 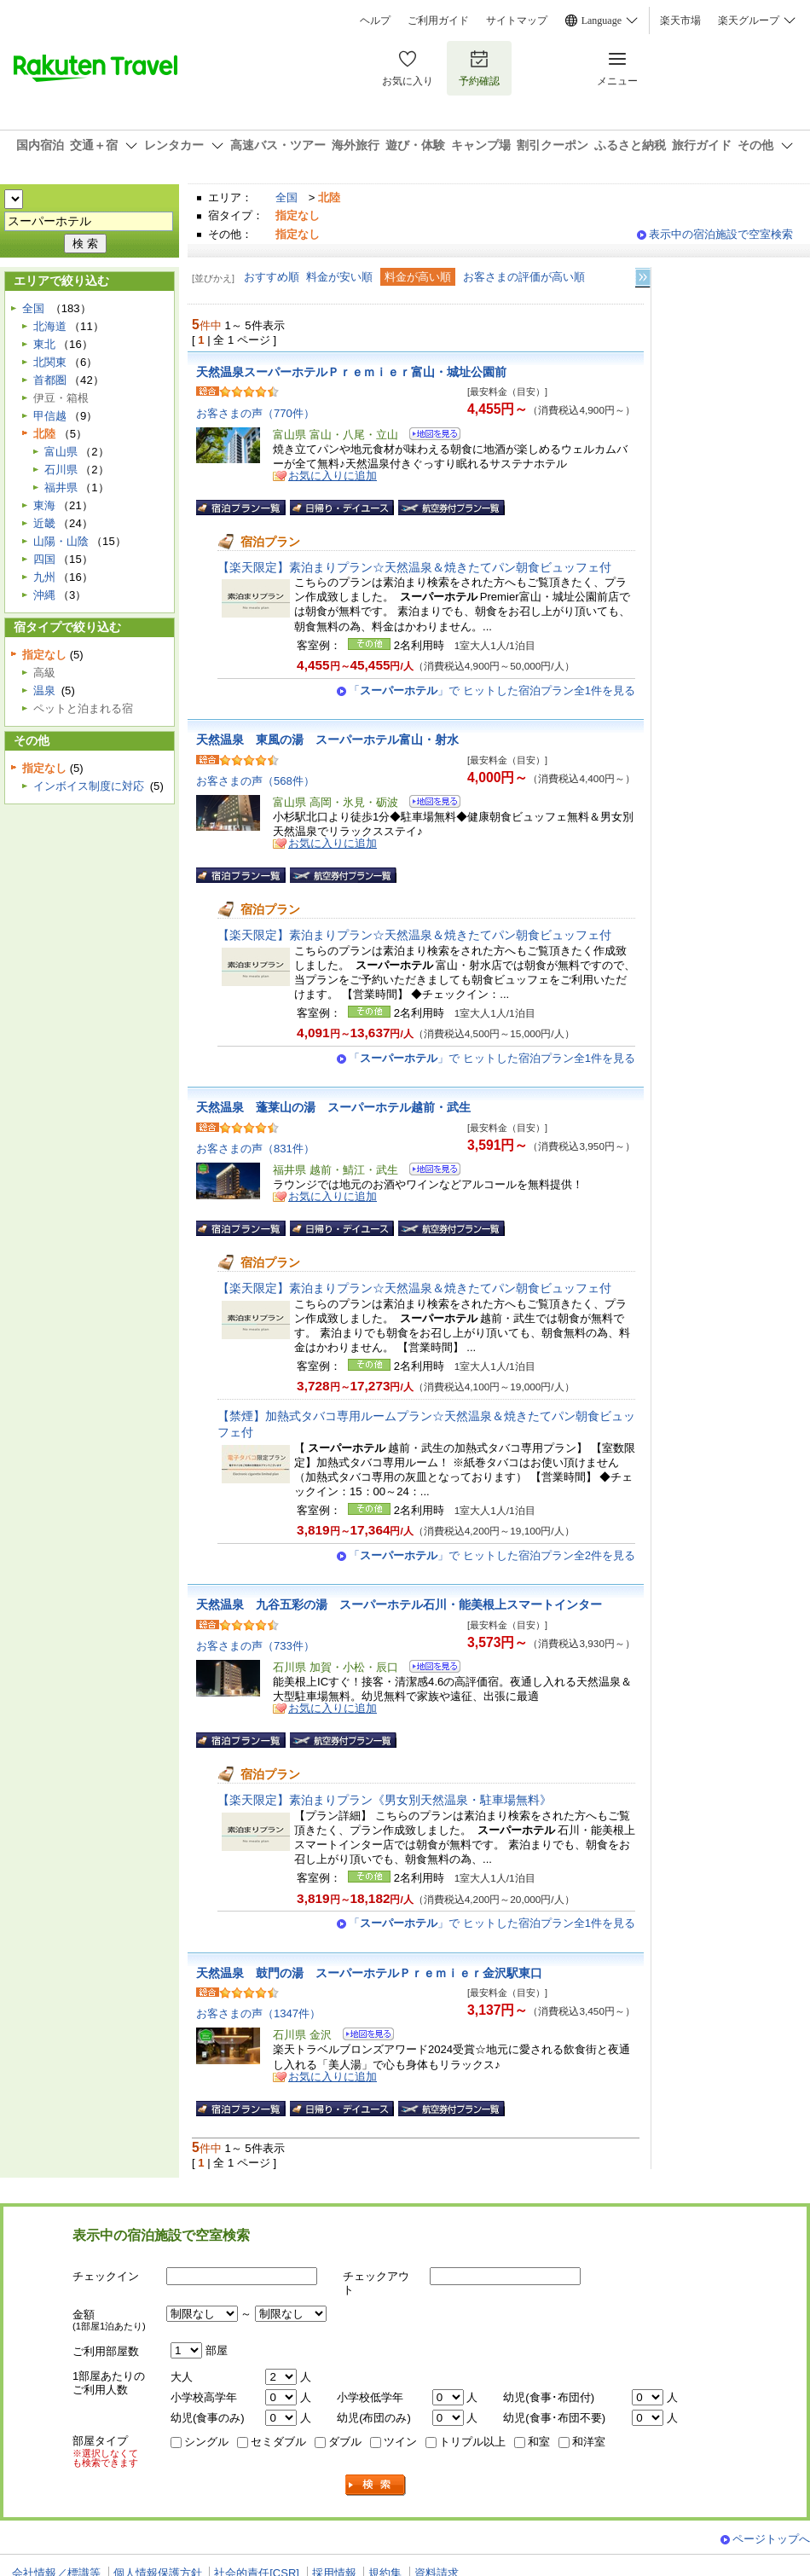 I want to click on 首都圏, so click(x=50, y=380).